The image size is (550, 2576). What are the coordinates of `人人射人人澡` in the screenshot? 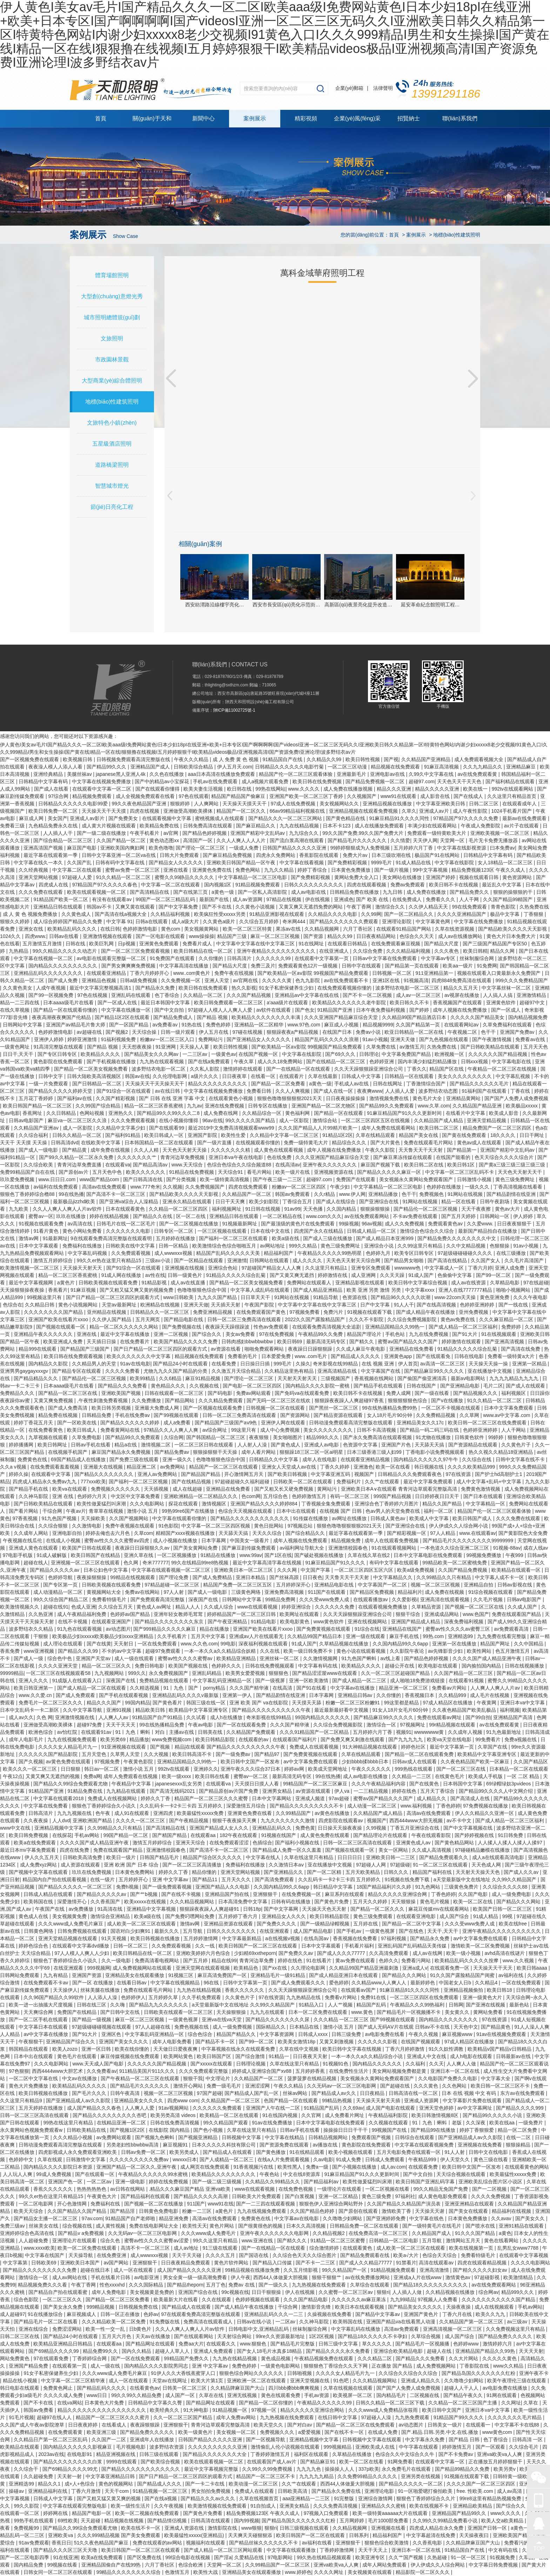 It's located at (252, 1444).